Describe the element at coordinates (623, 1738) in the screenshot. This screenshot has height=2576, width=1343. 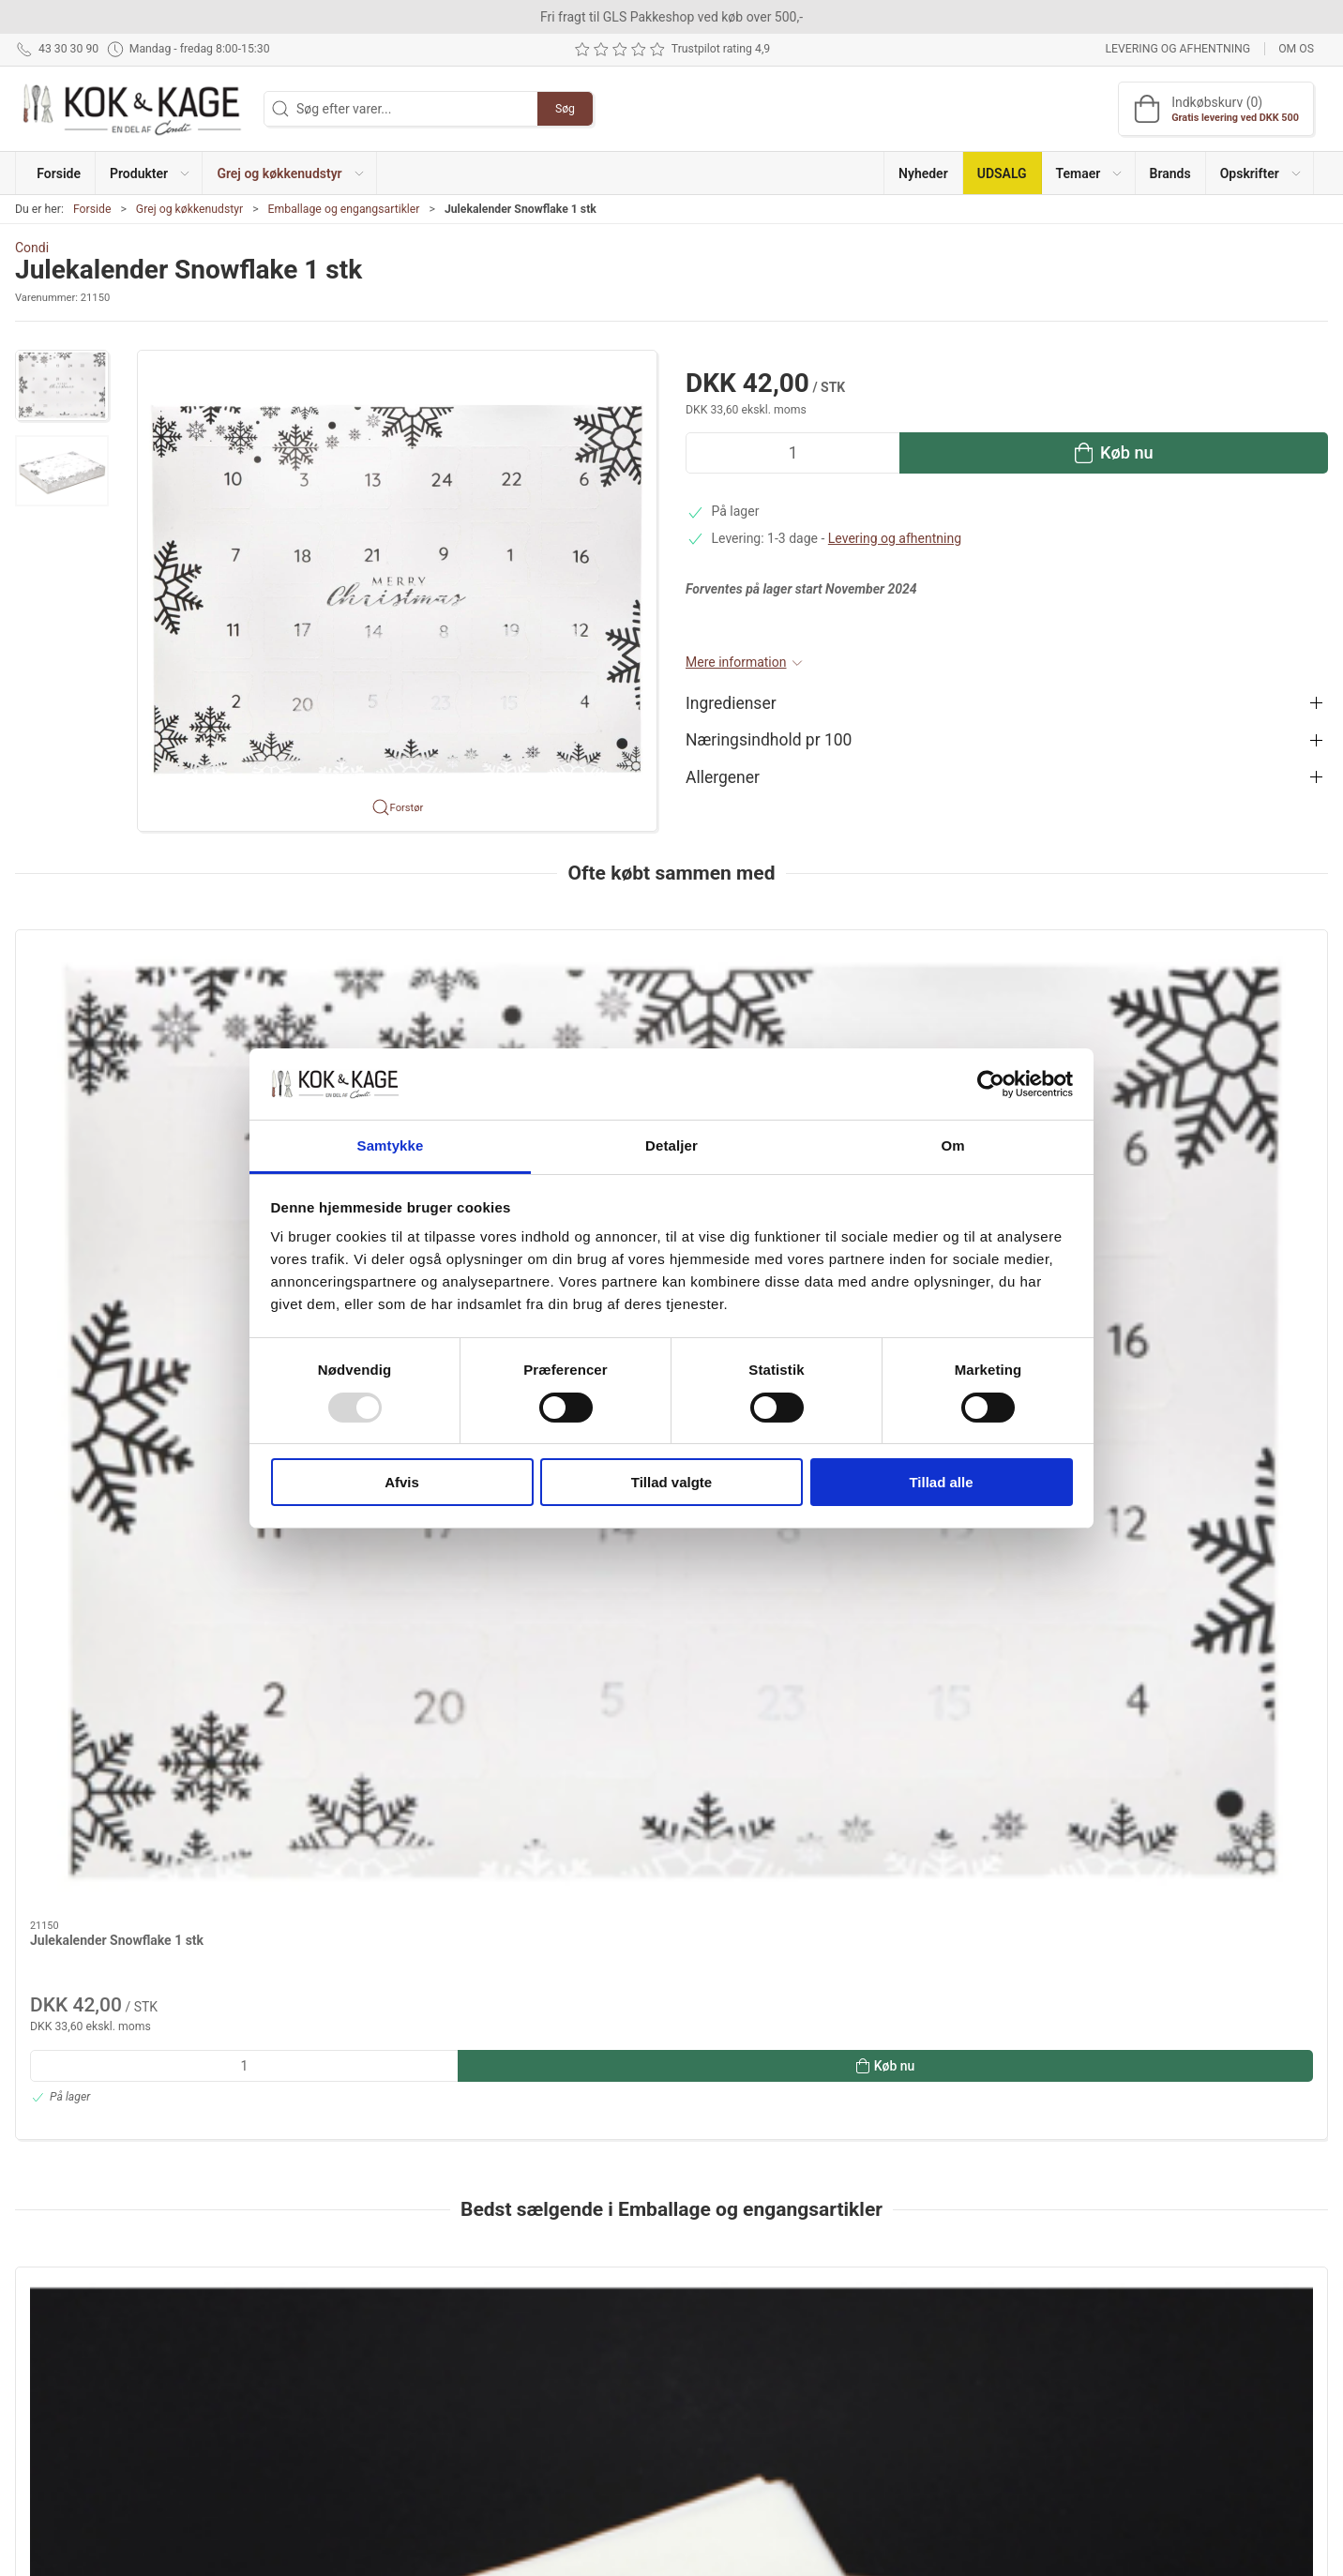
I see `Film 45cm/300m hot` at that location.